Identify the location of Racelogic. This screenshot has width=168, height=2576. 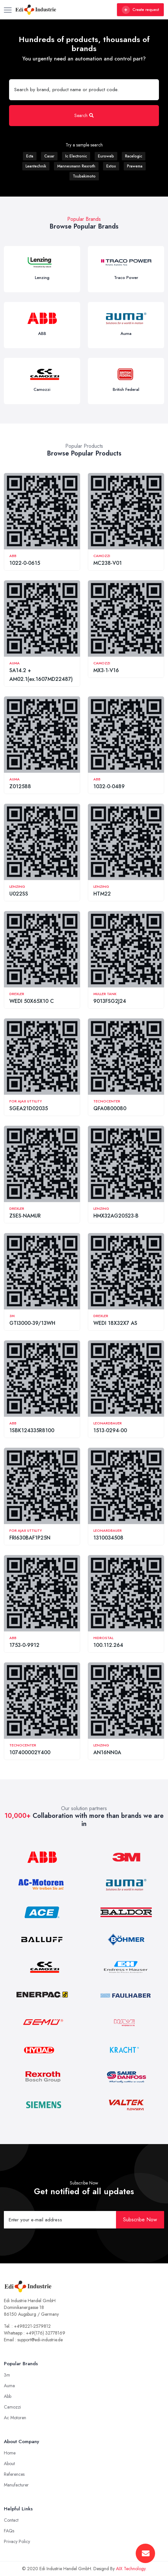
(133, 156).